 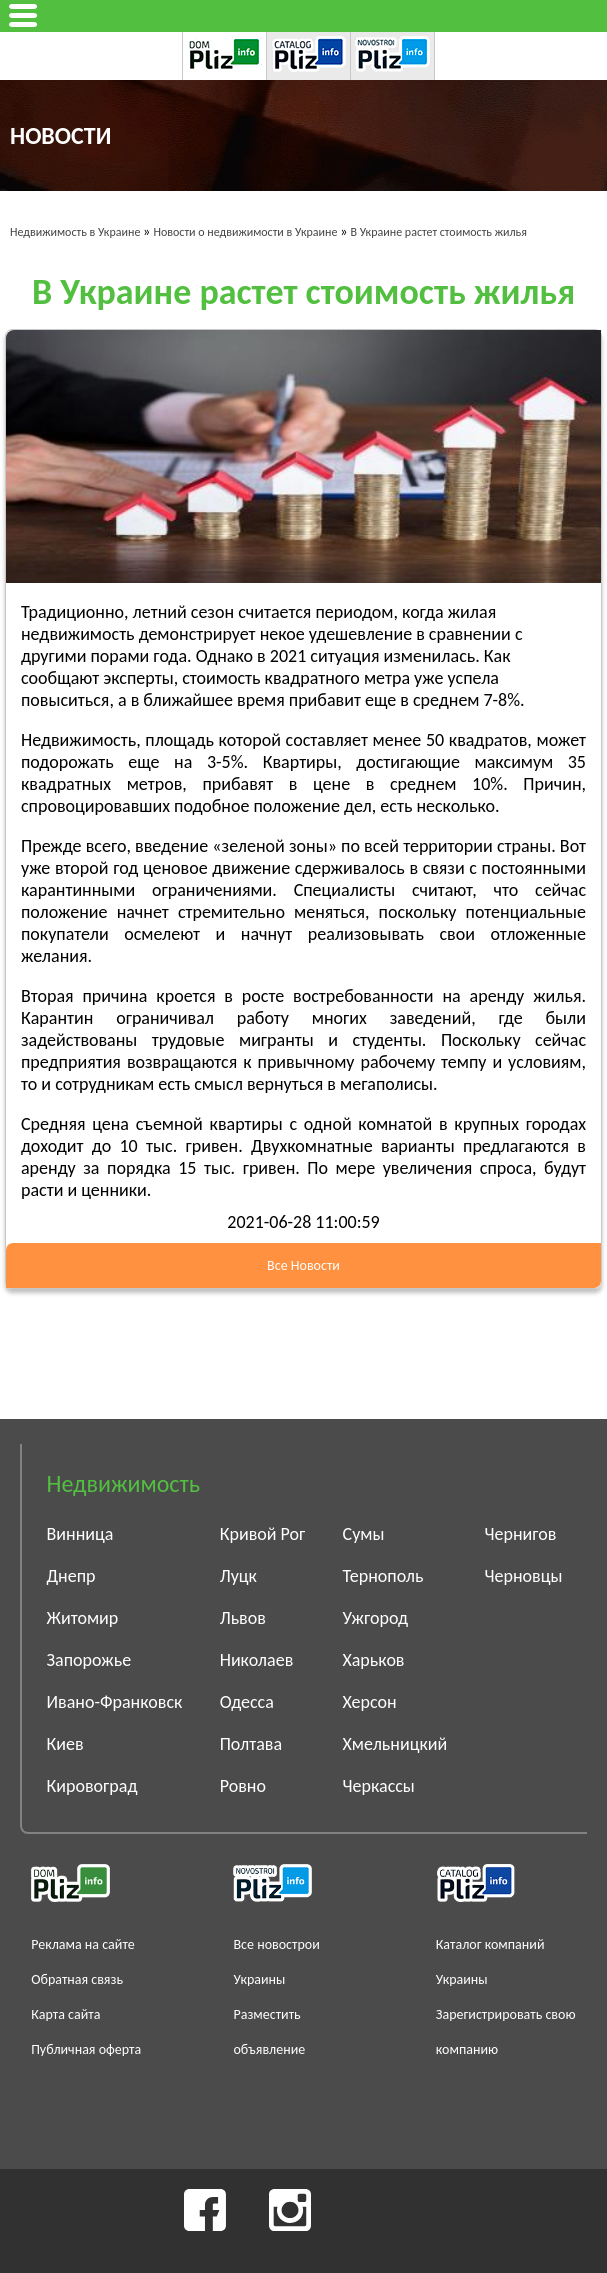 What do you see at coordinates (383, 1576) in the screenshot?
I see `Тернополь` at bounding box center [383, 1576].